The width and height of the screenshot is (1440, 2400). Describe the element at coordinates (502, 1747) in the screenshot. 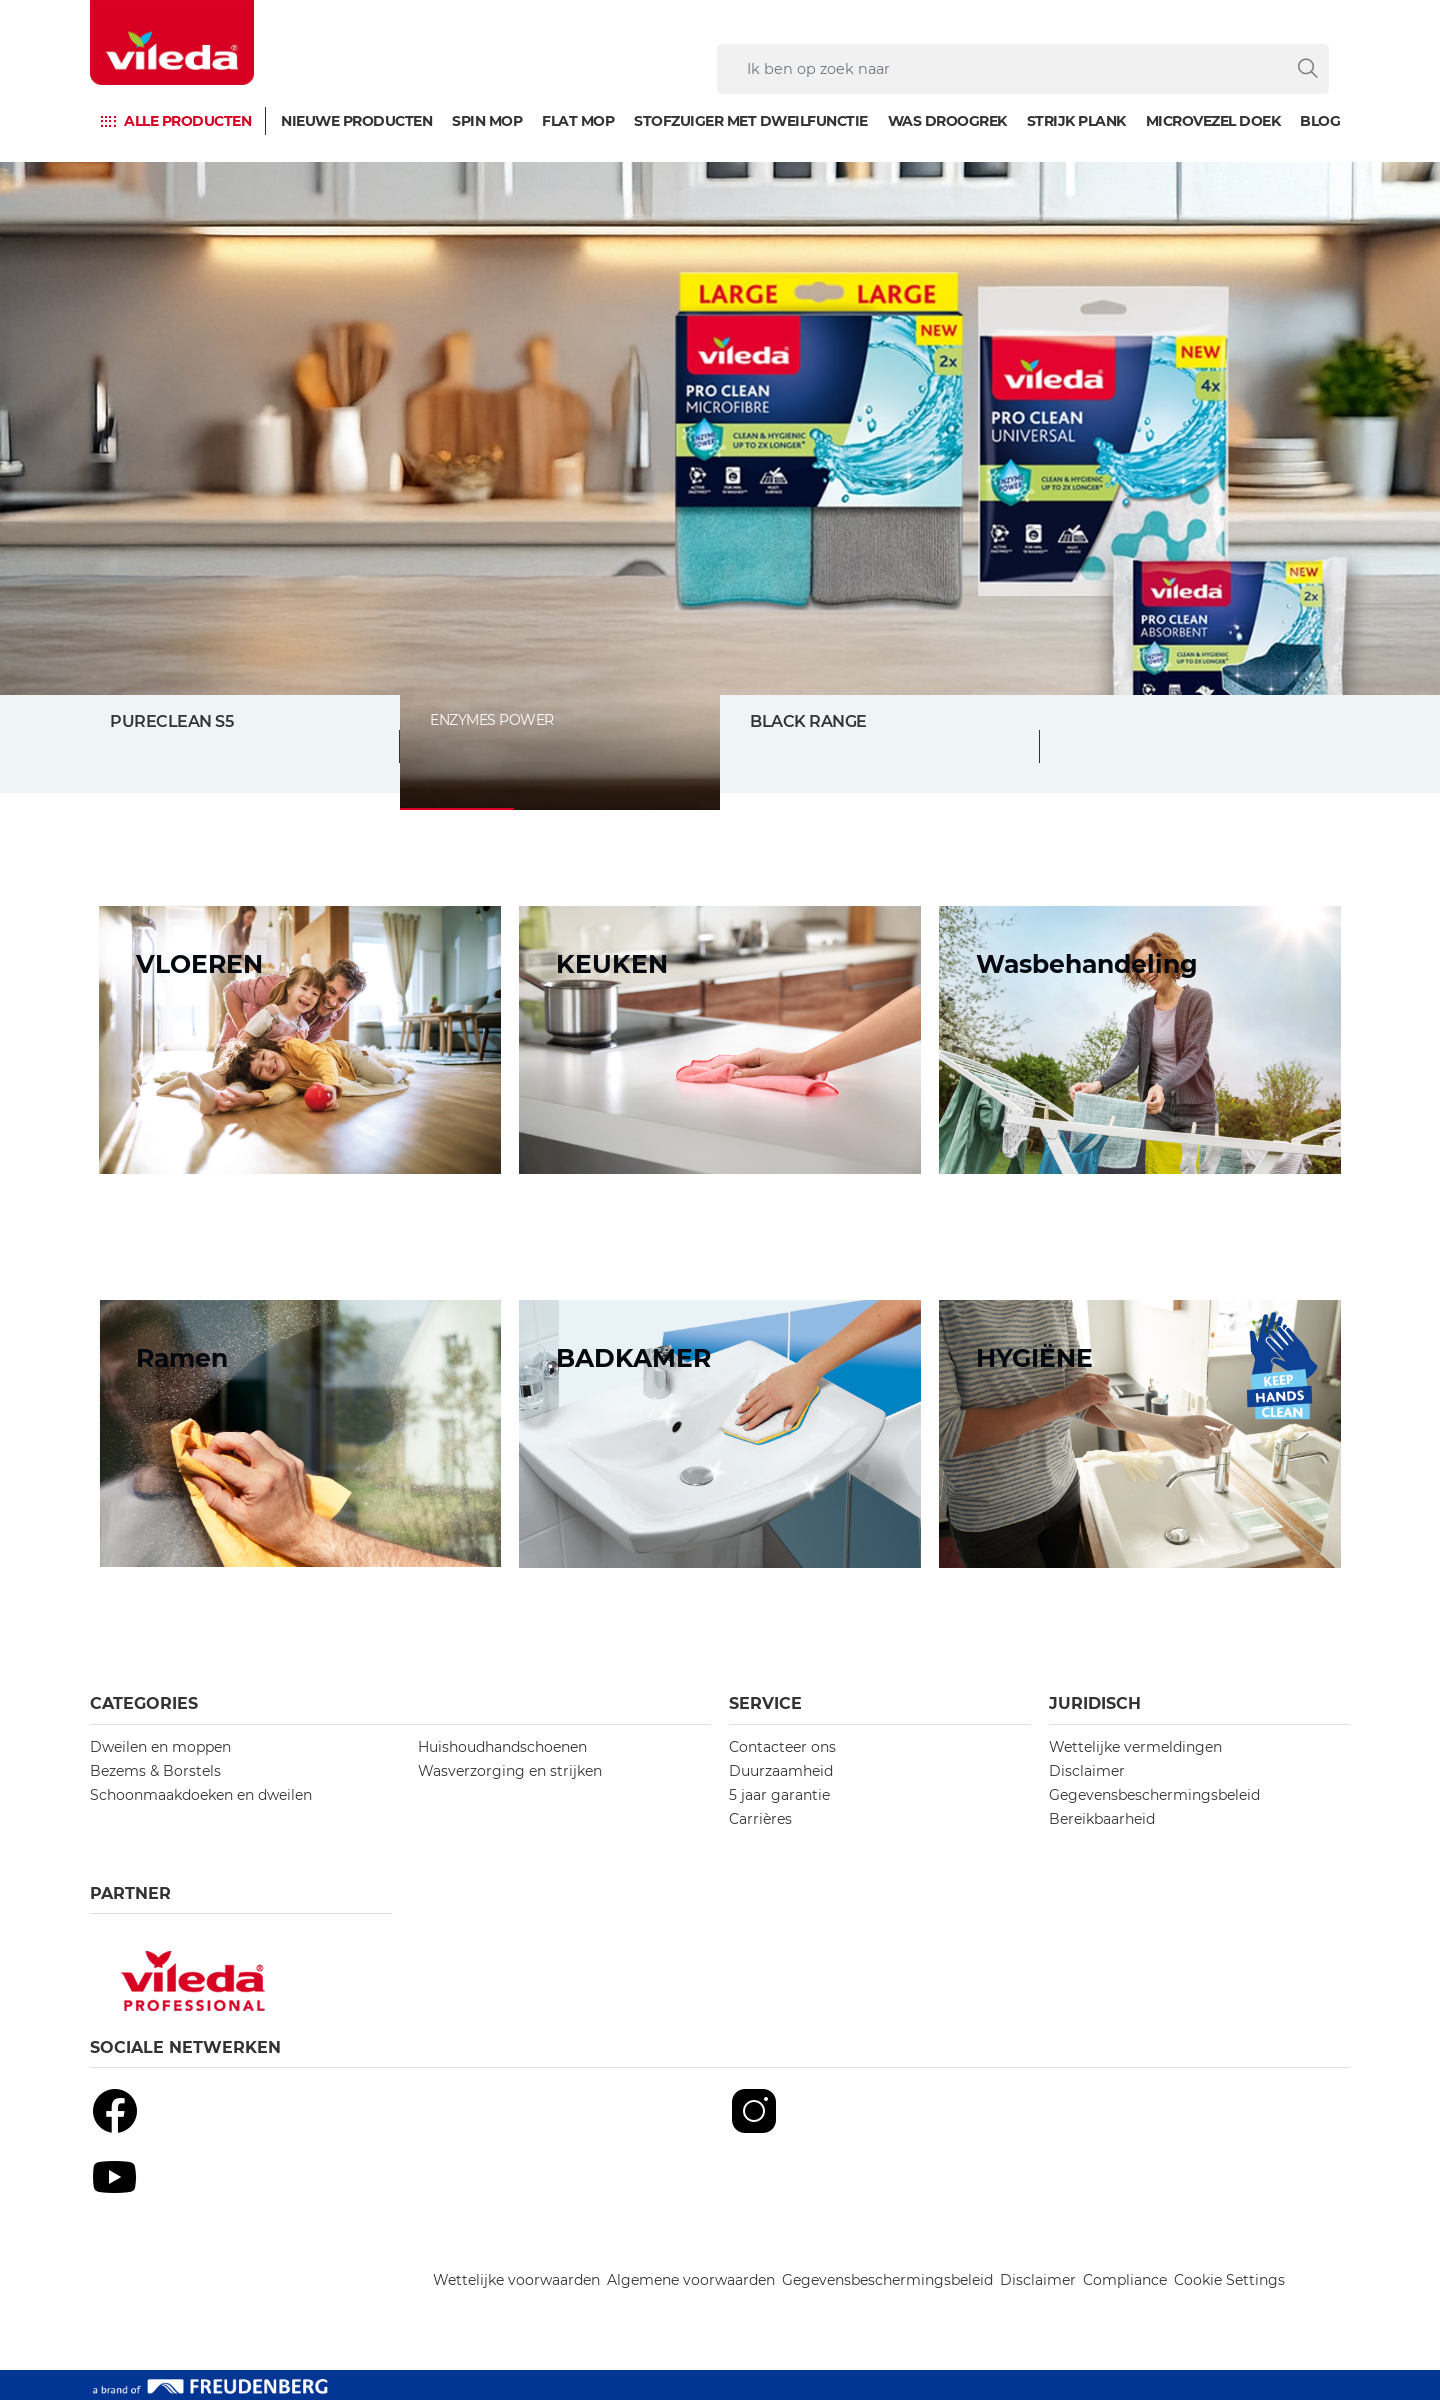

I see `Huishoudhandschoenen` at that location.